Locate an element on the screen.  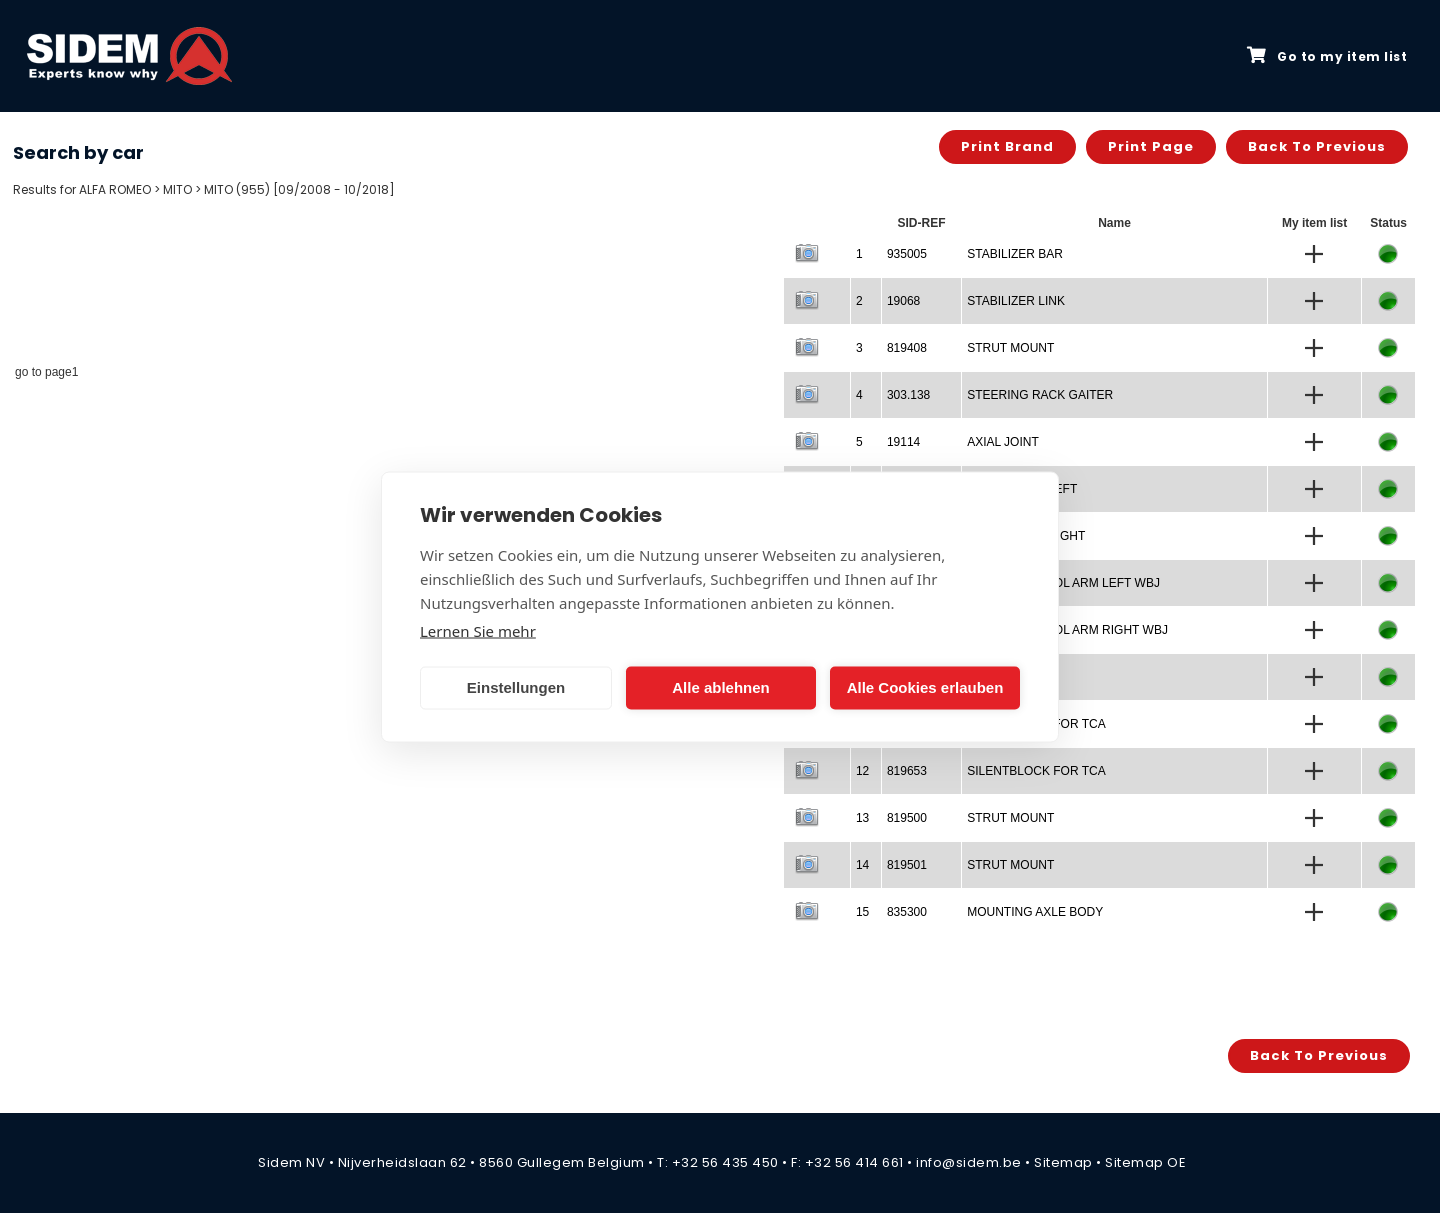
SILENTBLOCK FOR TCA is located at coordinates (1036, 771).